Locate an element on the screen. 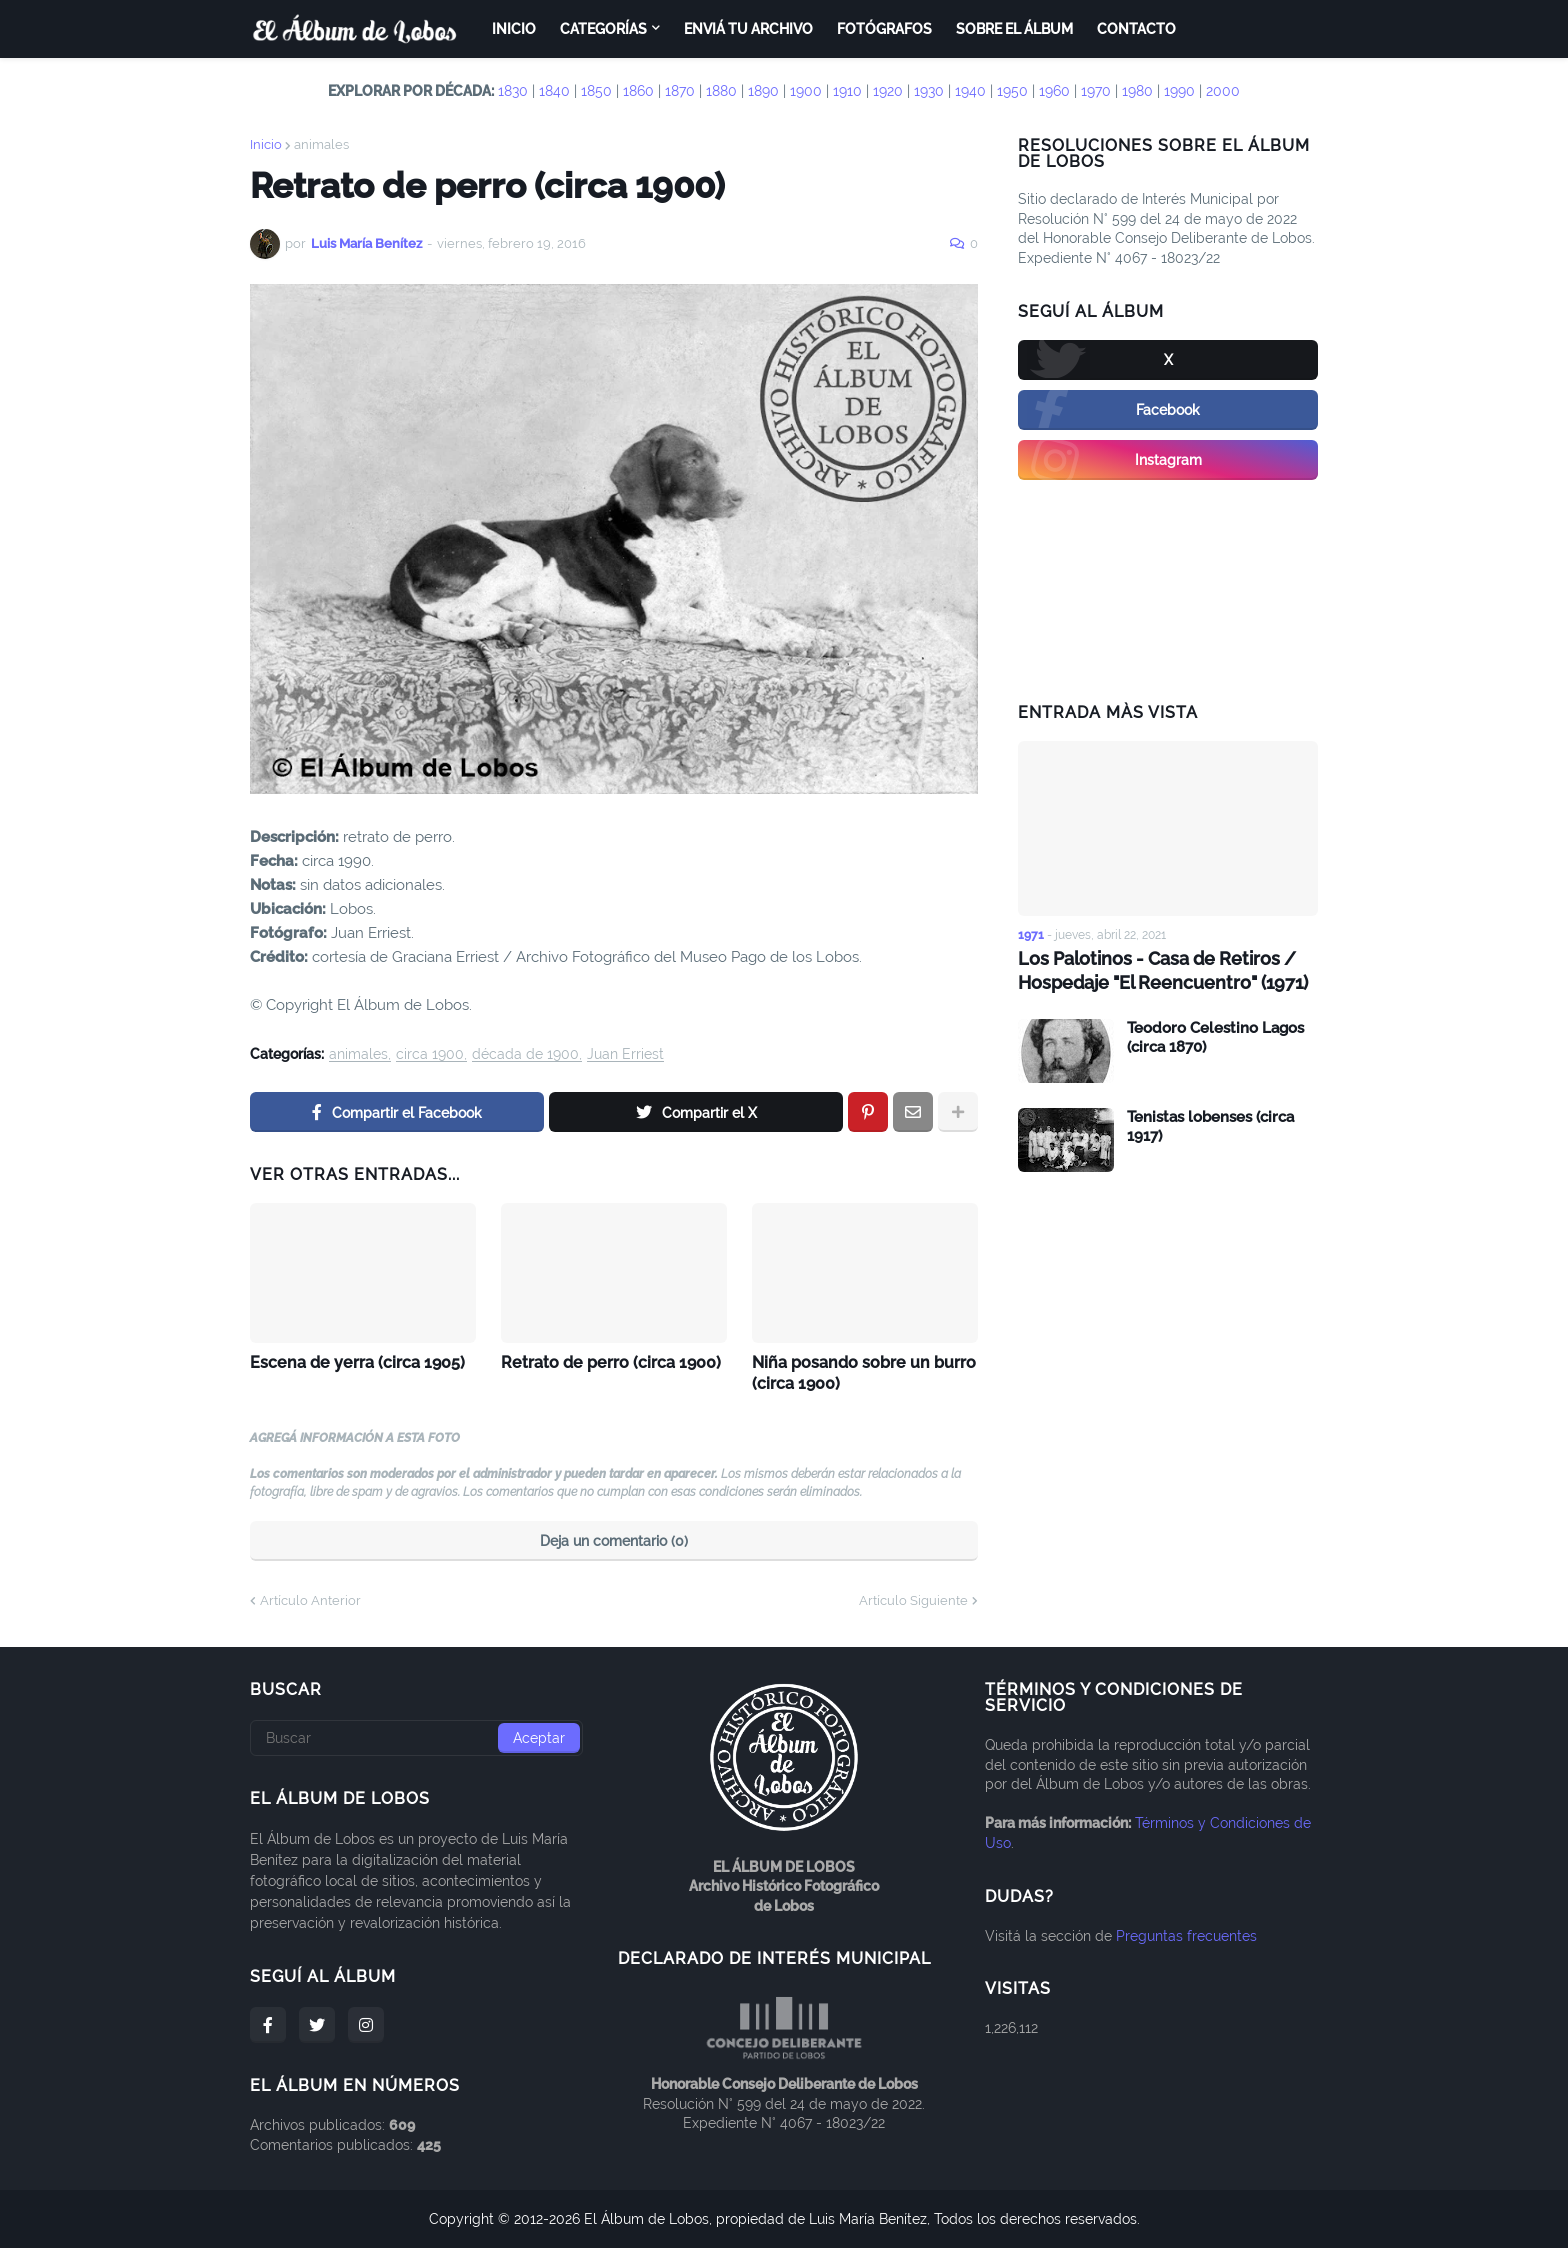  Inicio [menuitem] is located at coordinates (514, 29).